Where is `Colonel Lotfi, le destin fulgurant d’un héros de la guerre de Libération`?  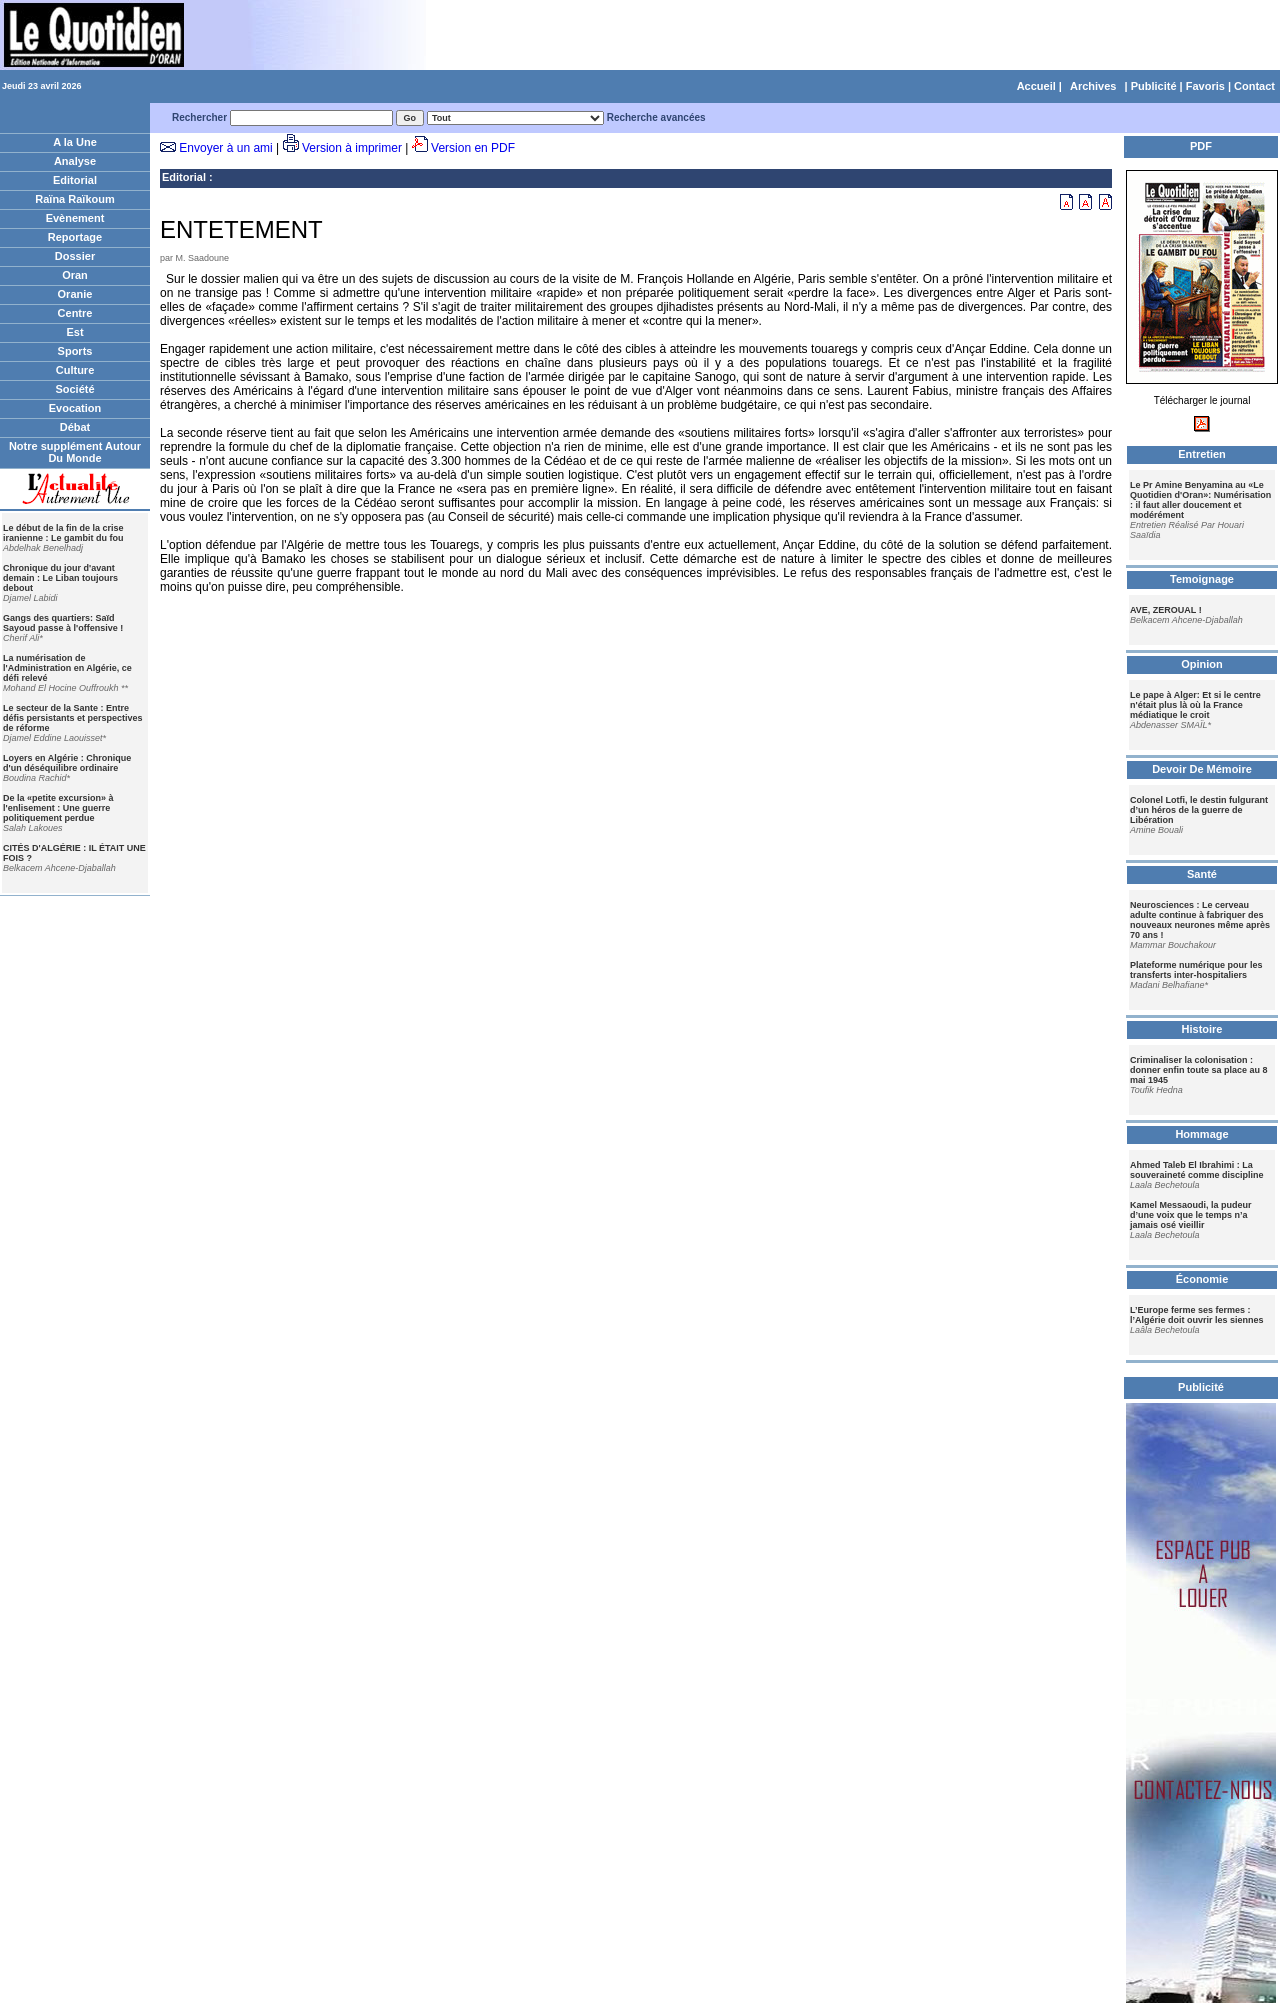
Colonel Lotfi, le destin fulgurant d’un héros de la guerre de Libération is located at coordinates (1199, 810).